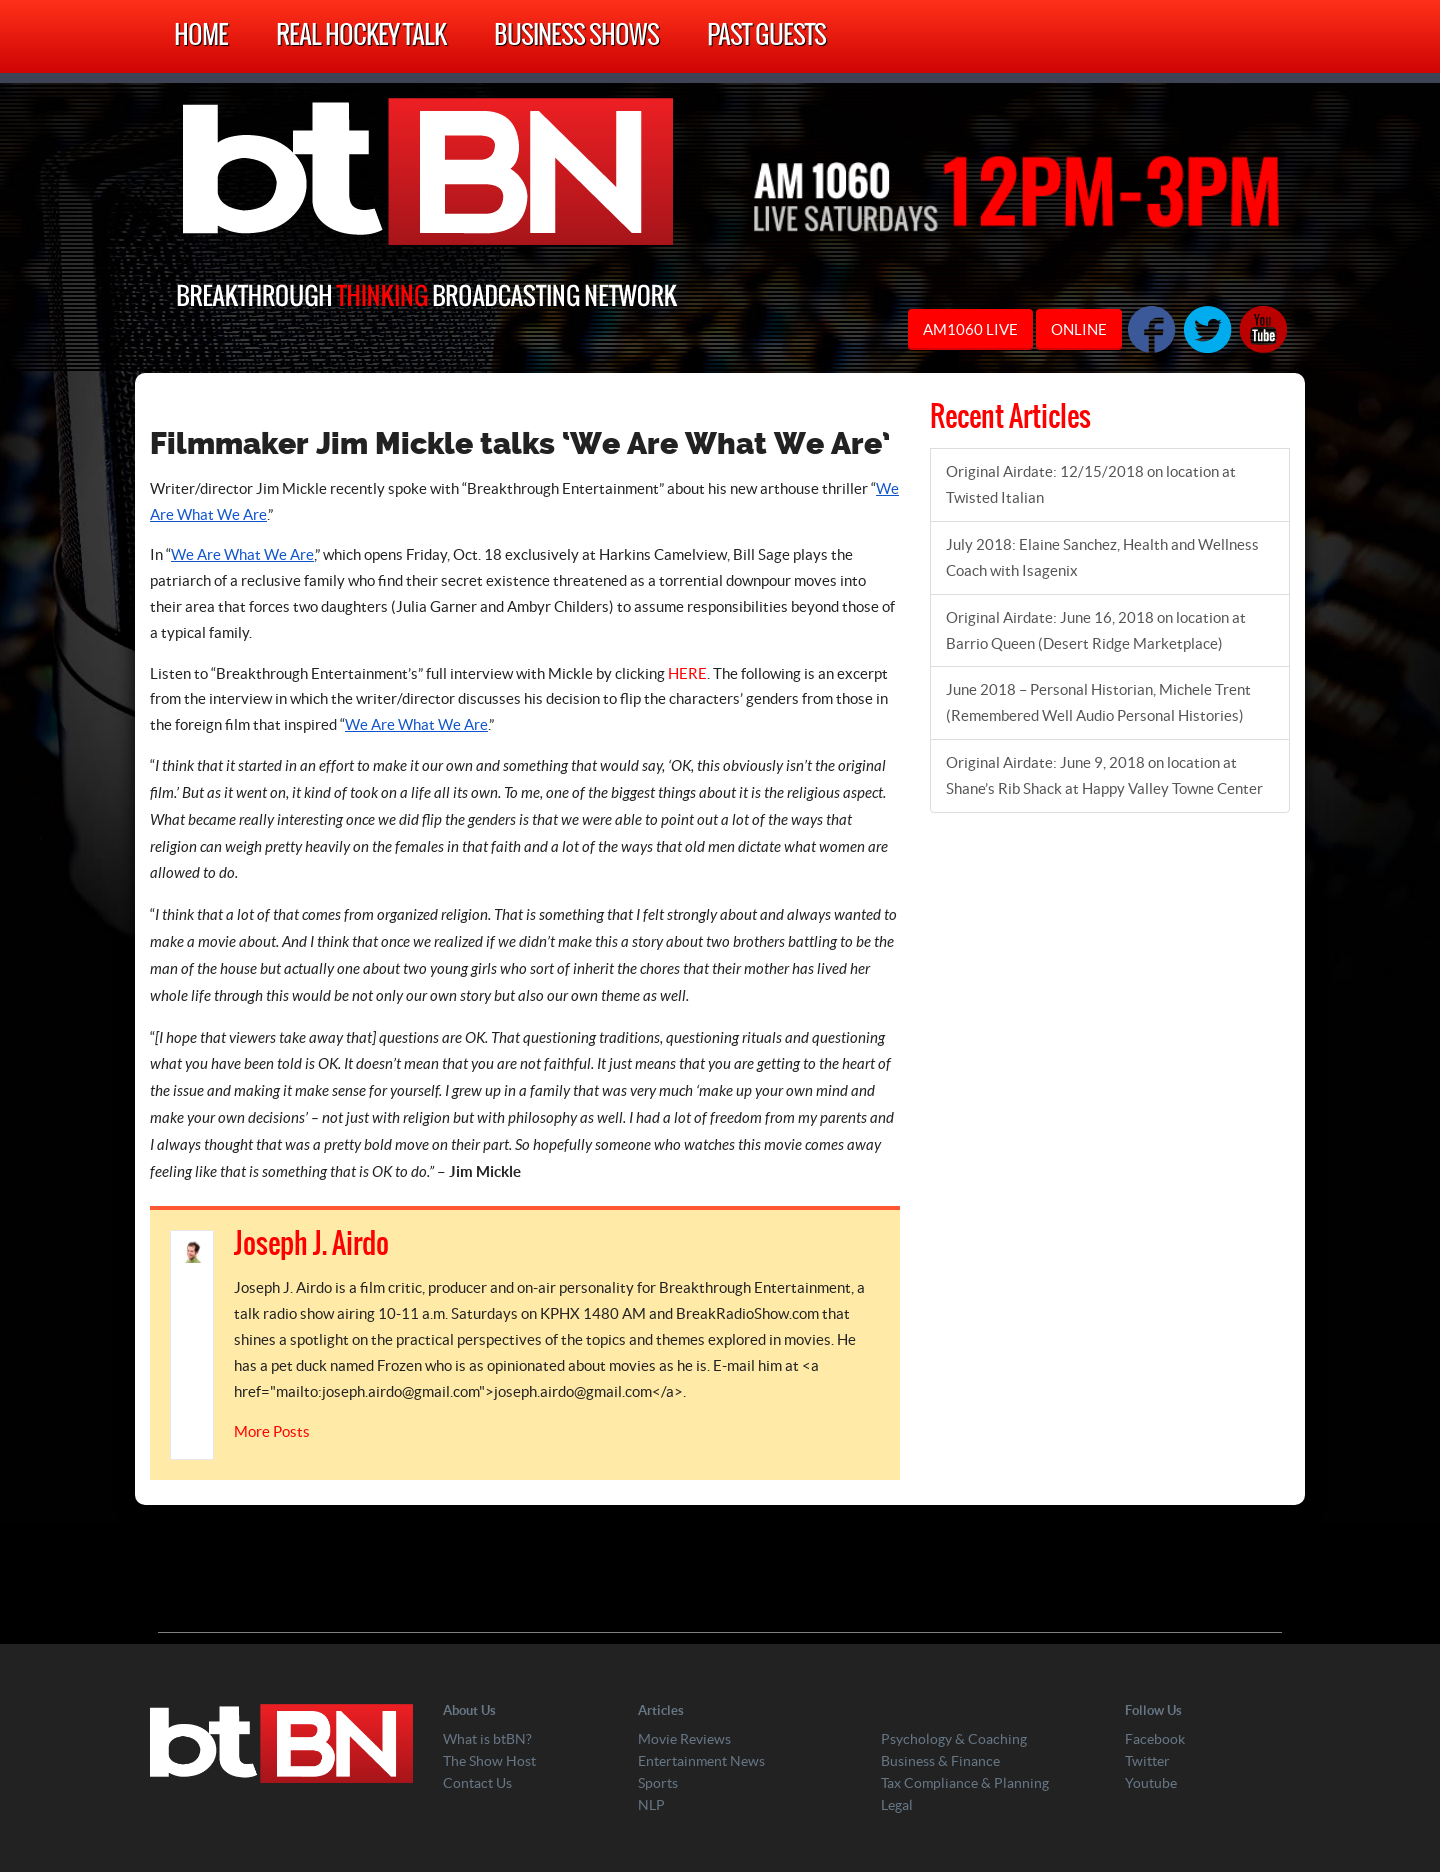 The height and width of the screenshot is (1872, 1440). What do you see at coordinates (897, 1805) in the screenshot?
I see `Legal` at bounding box center [897, 1805].